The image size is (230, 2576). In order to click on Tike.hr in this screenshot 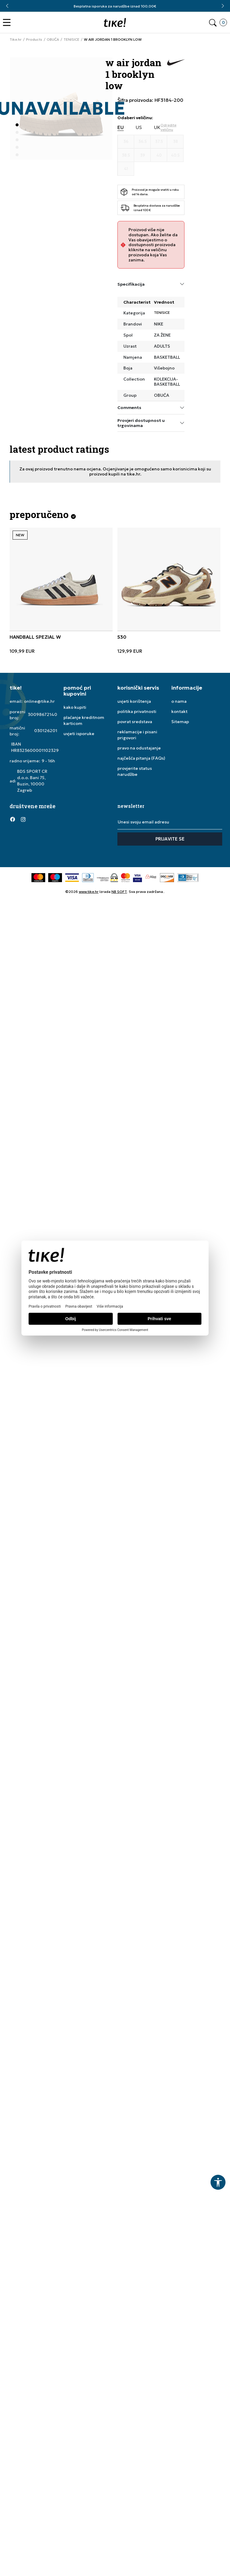, I will do `click(16, 39)`.